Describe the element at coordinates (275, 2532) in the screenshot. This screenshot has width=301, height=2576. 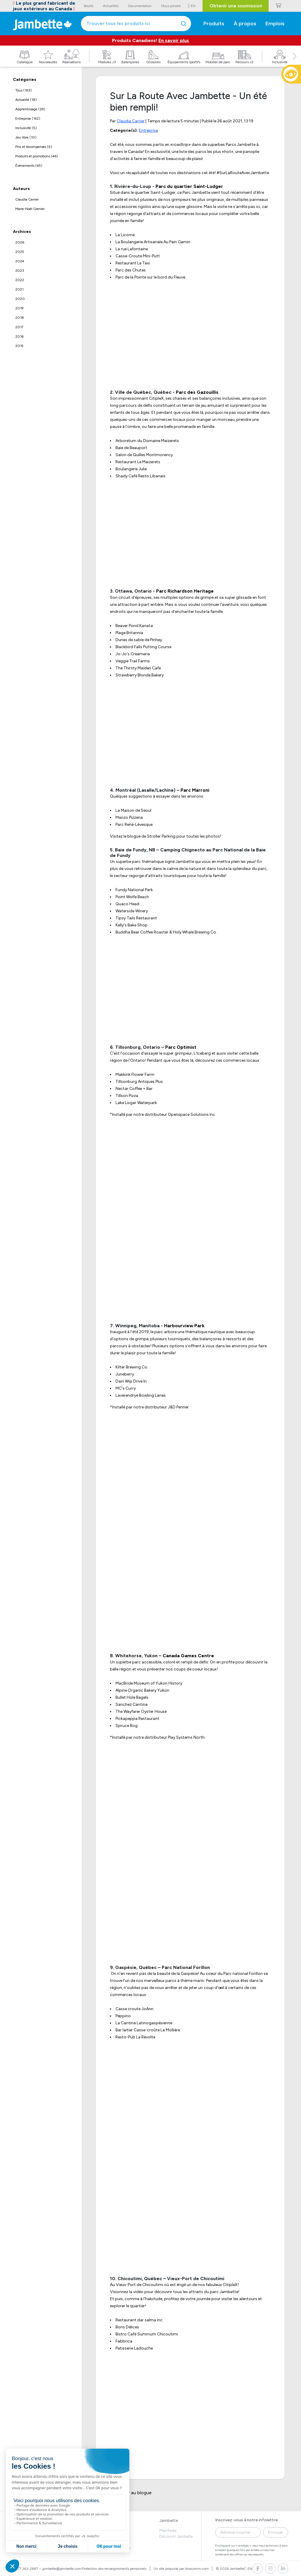
I see `Envoyer` at that location.